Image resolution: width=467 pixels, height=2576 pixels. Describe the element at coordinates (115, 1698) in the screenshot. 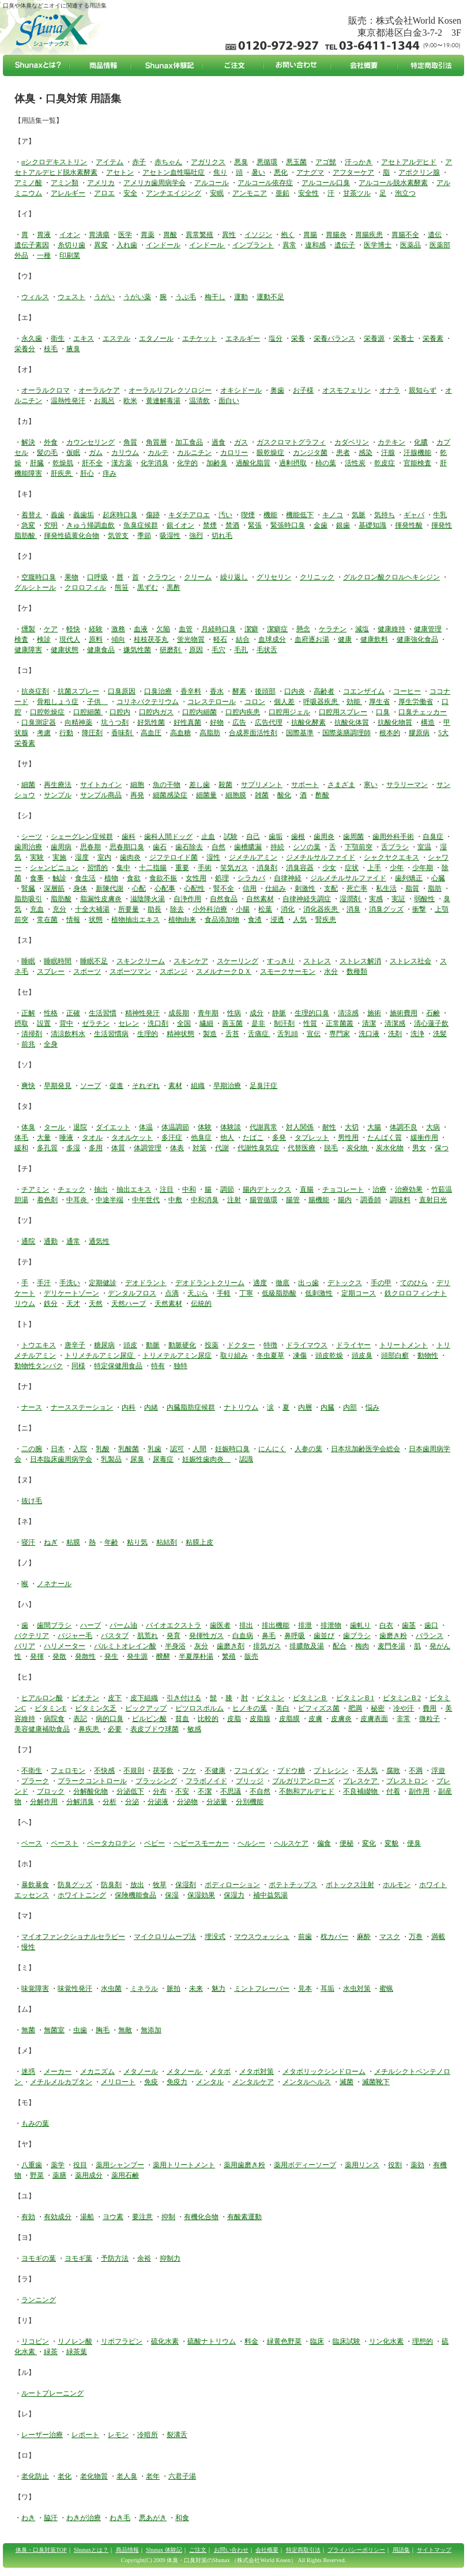

I see `皮下` at that location.